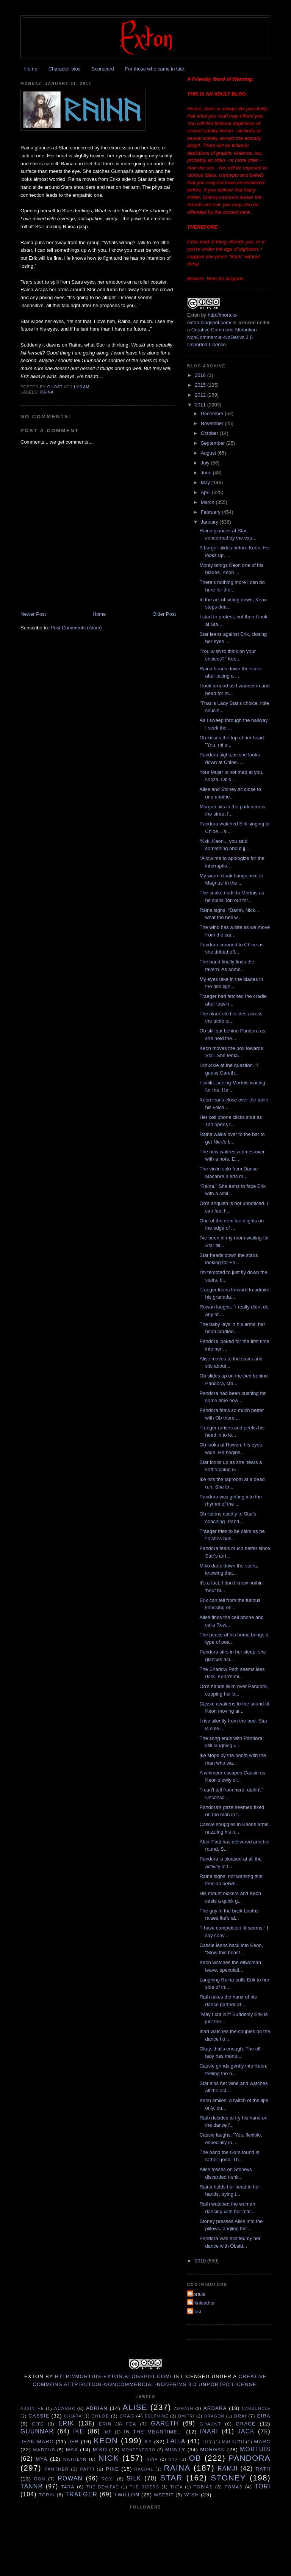 The height and width of the screenshot is (2576, 291). I want to click on Ike, so click(78, 2431).